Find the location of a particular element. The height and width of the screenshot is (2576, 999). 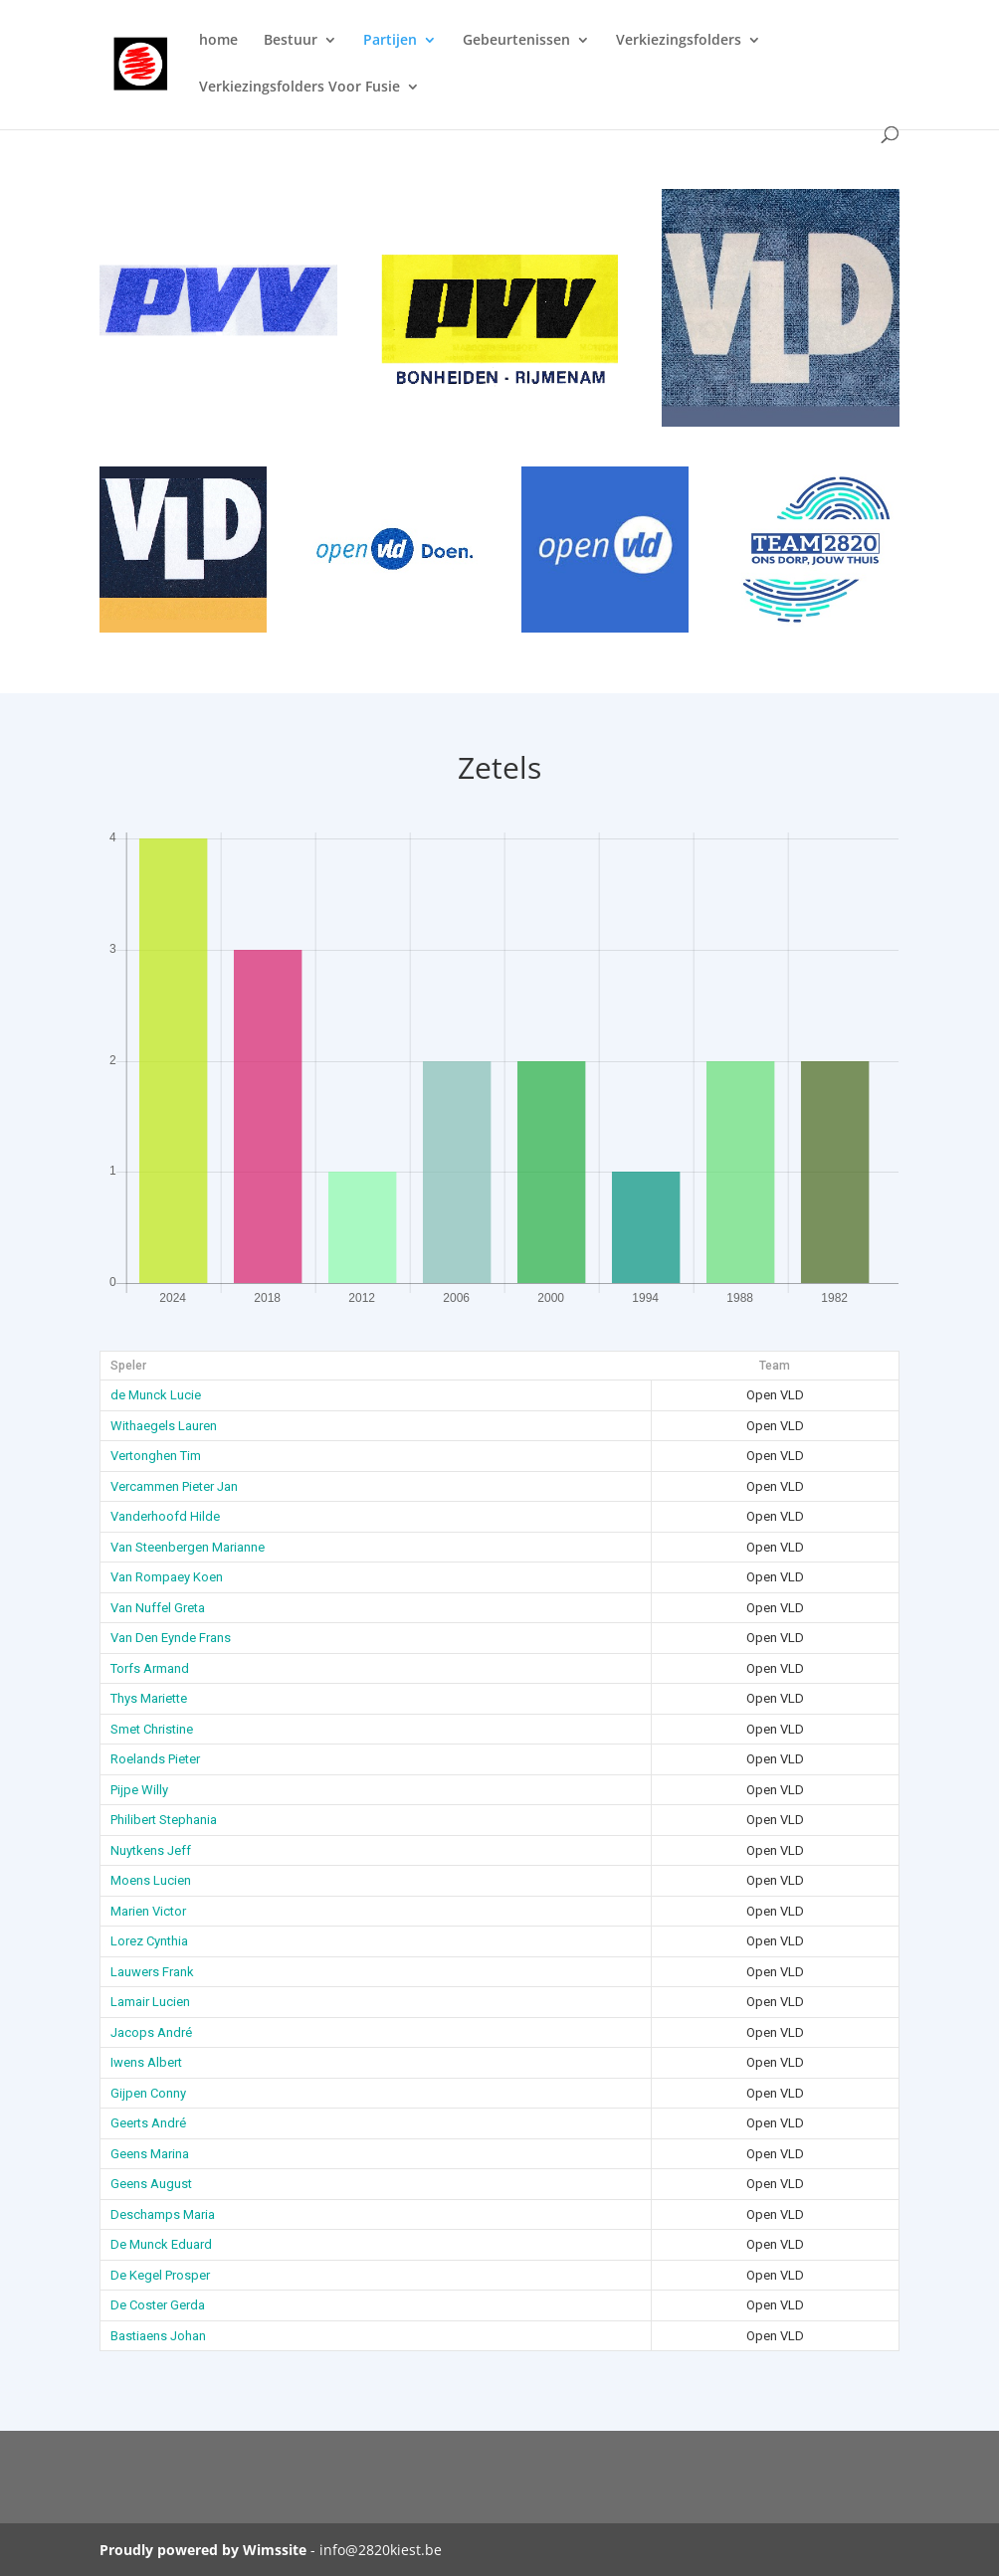

Marien Victor is located at coordinates (148, 1911).